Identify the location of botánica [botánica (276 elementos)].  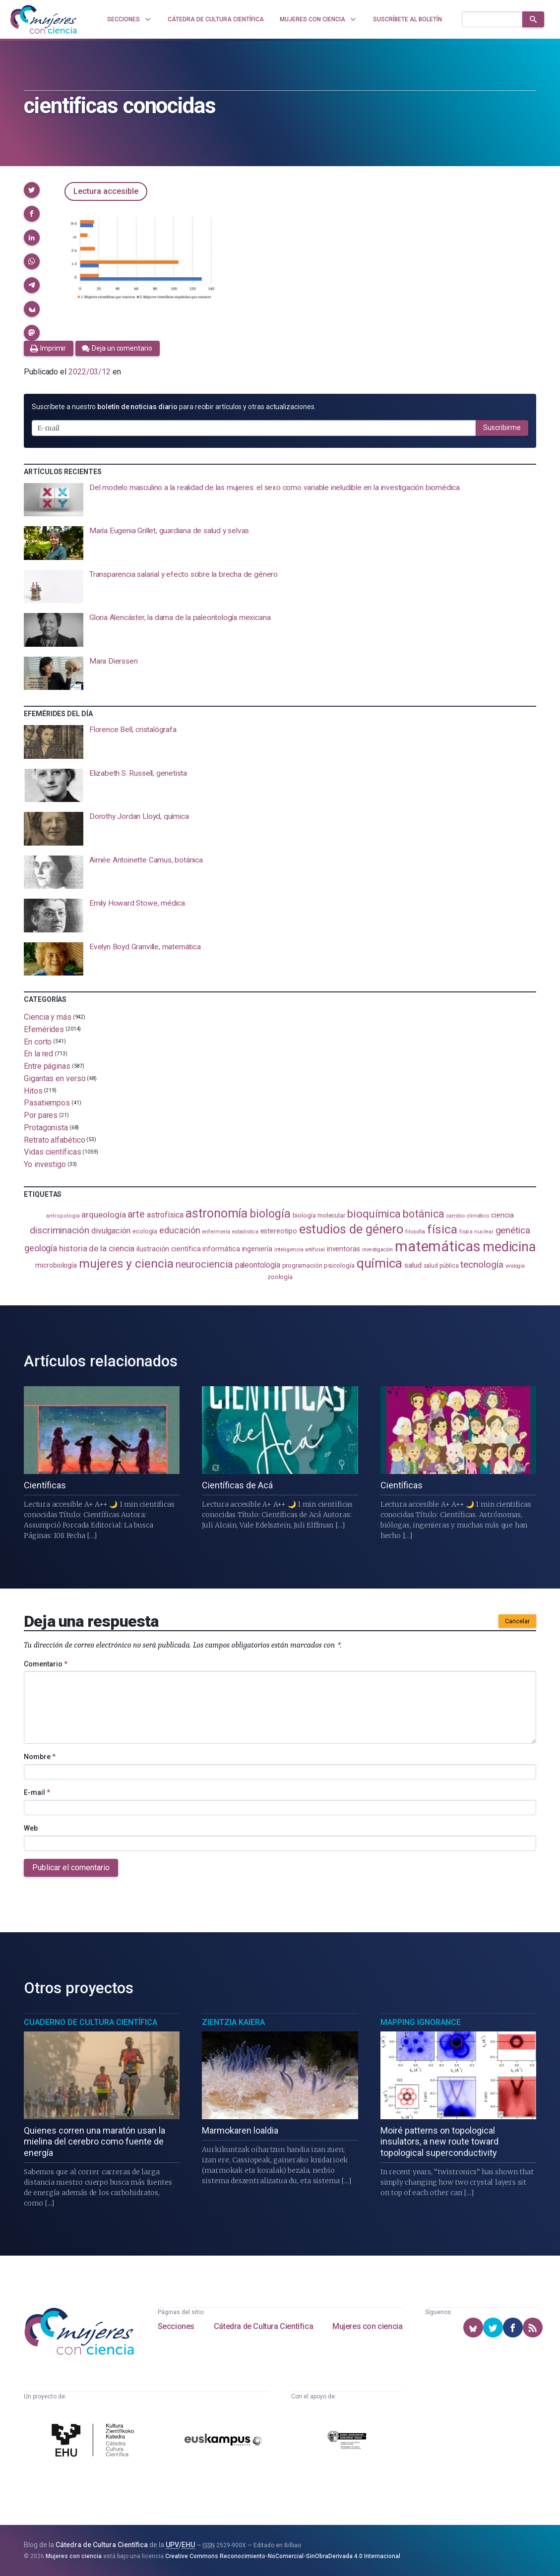
(423, 1214).